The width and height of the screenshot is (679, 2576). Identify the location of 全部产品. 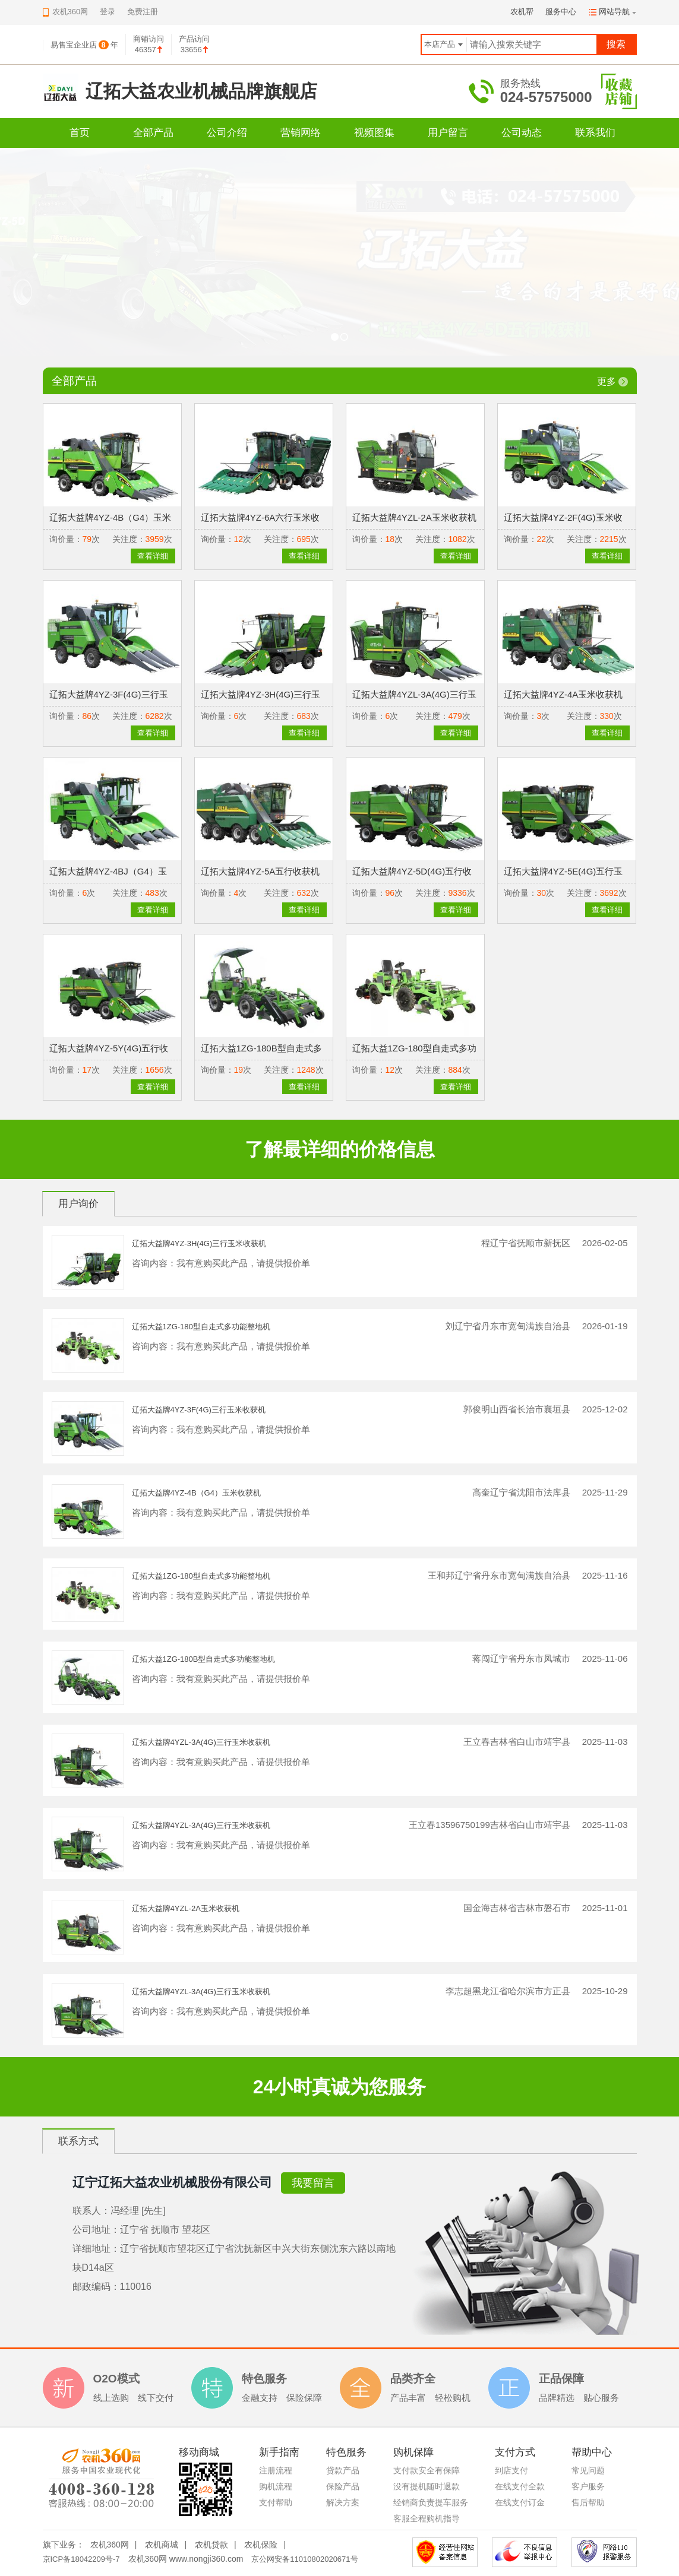
(153, 132).